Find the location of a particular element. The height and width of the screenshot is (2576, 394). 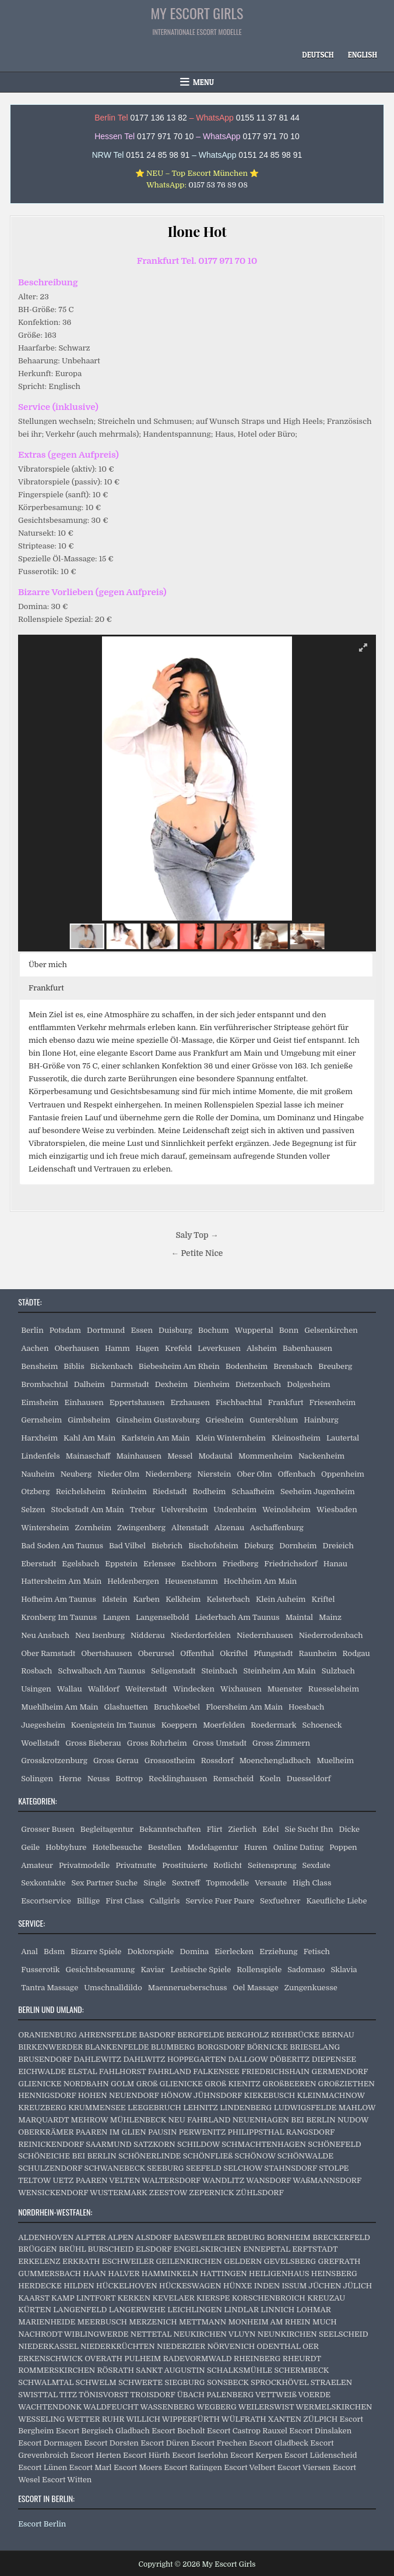

HOHEN NEUENDORF is located at coordinates (118, 2095).